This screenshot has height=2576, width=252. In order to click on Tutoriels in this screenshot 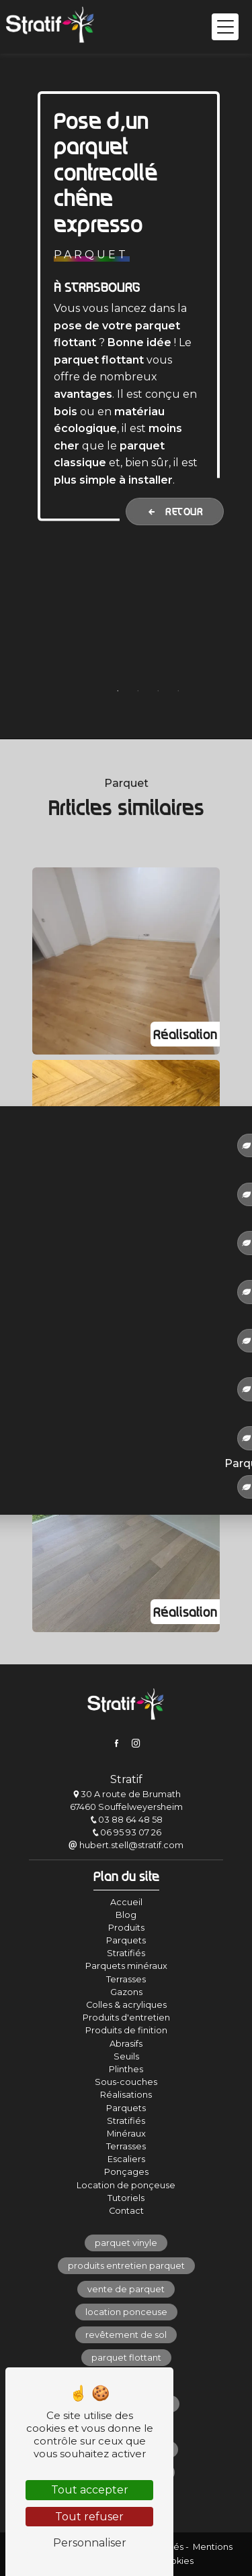, I will do `click(126, 2198)`.